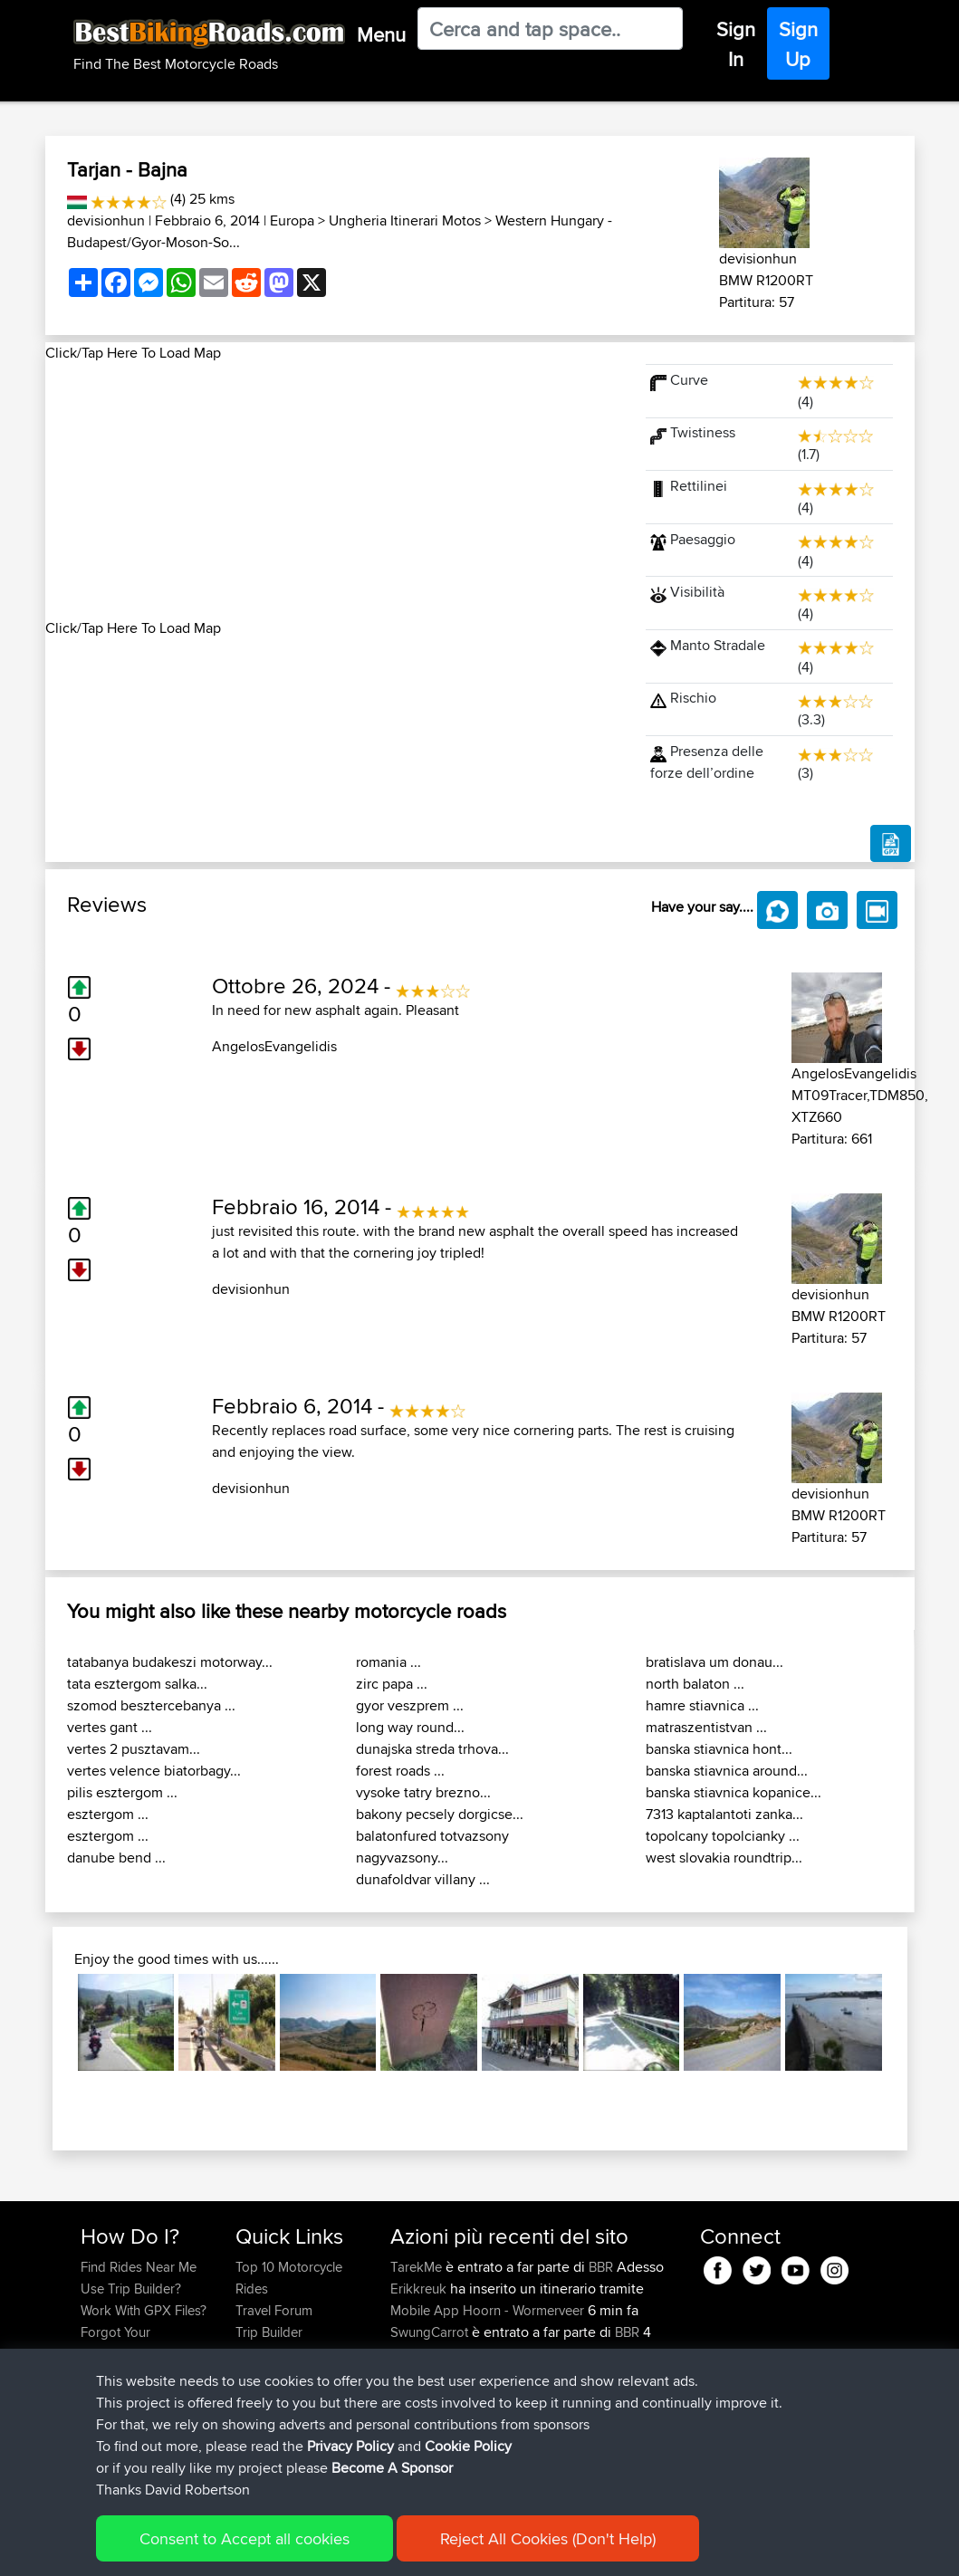 The width and height of the screenshot is (959, 2576). What do you see at coordinates (714, 1662) in the screenshot?
I see `bratislava um donau...` at bounding box center [714, 1662].